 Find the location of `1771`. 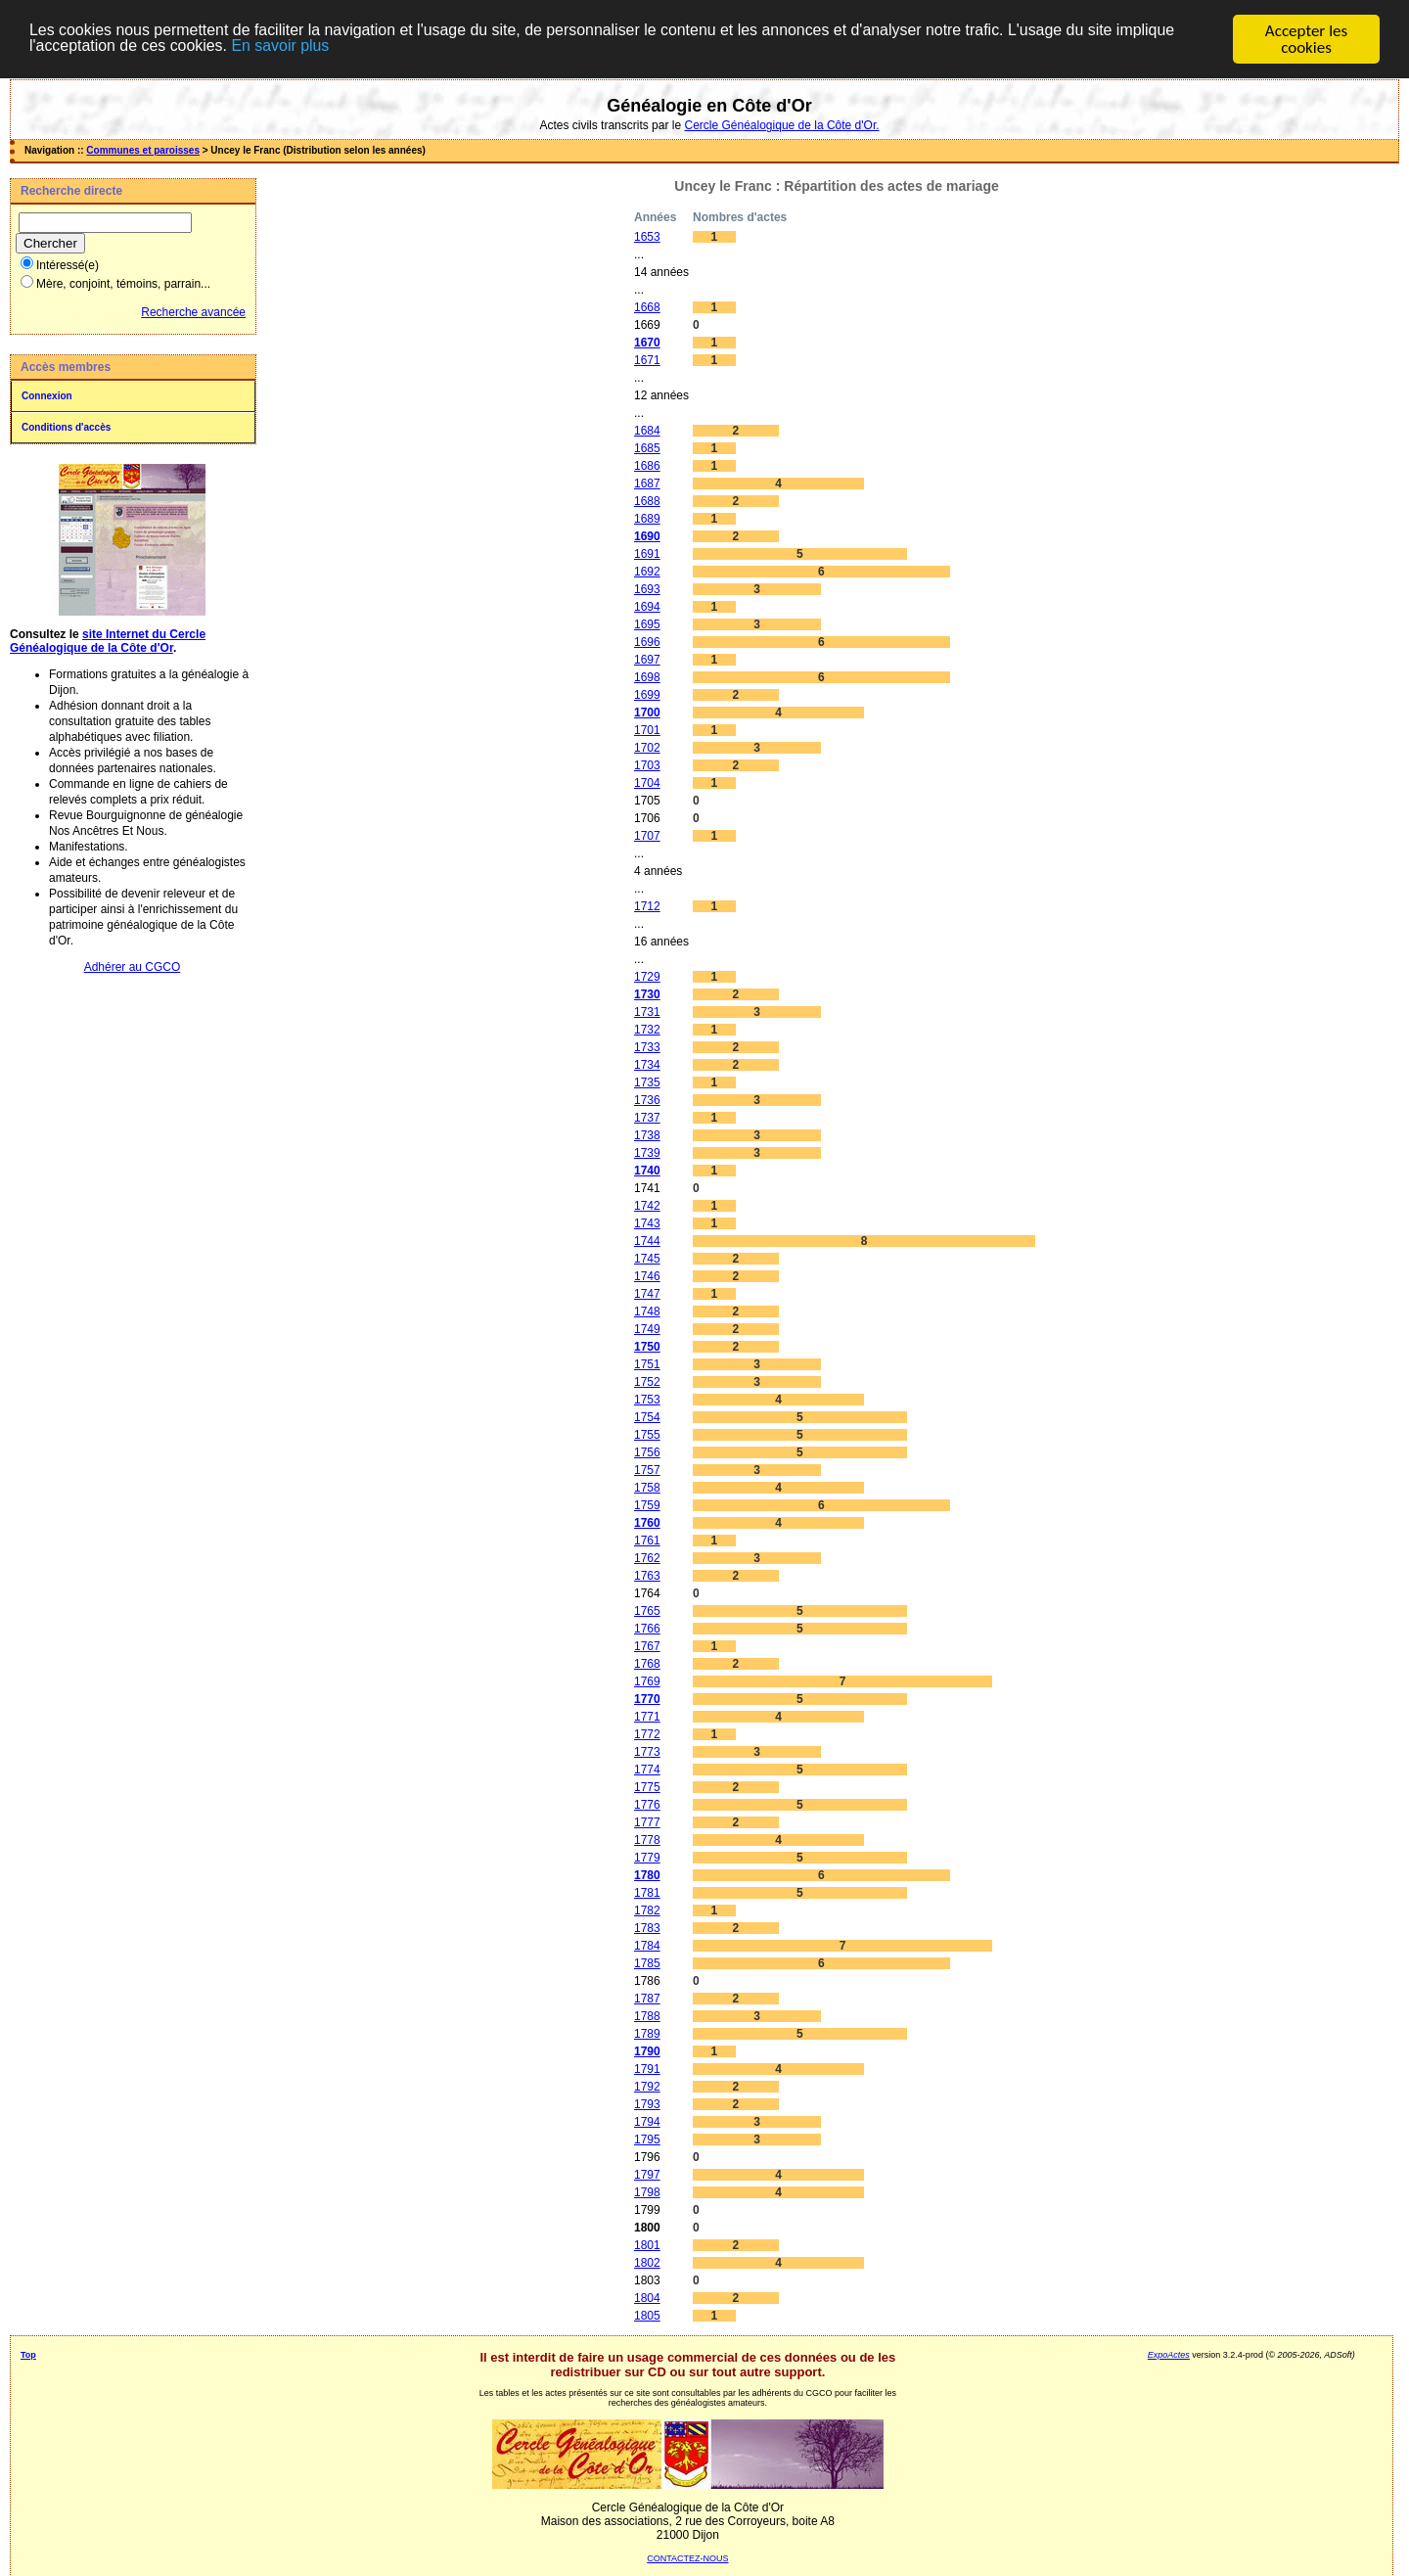

1771 is located at coordinates (647, 1717).